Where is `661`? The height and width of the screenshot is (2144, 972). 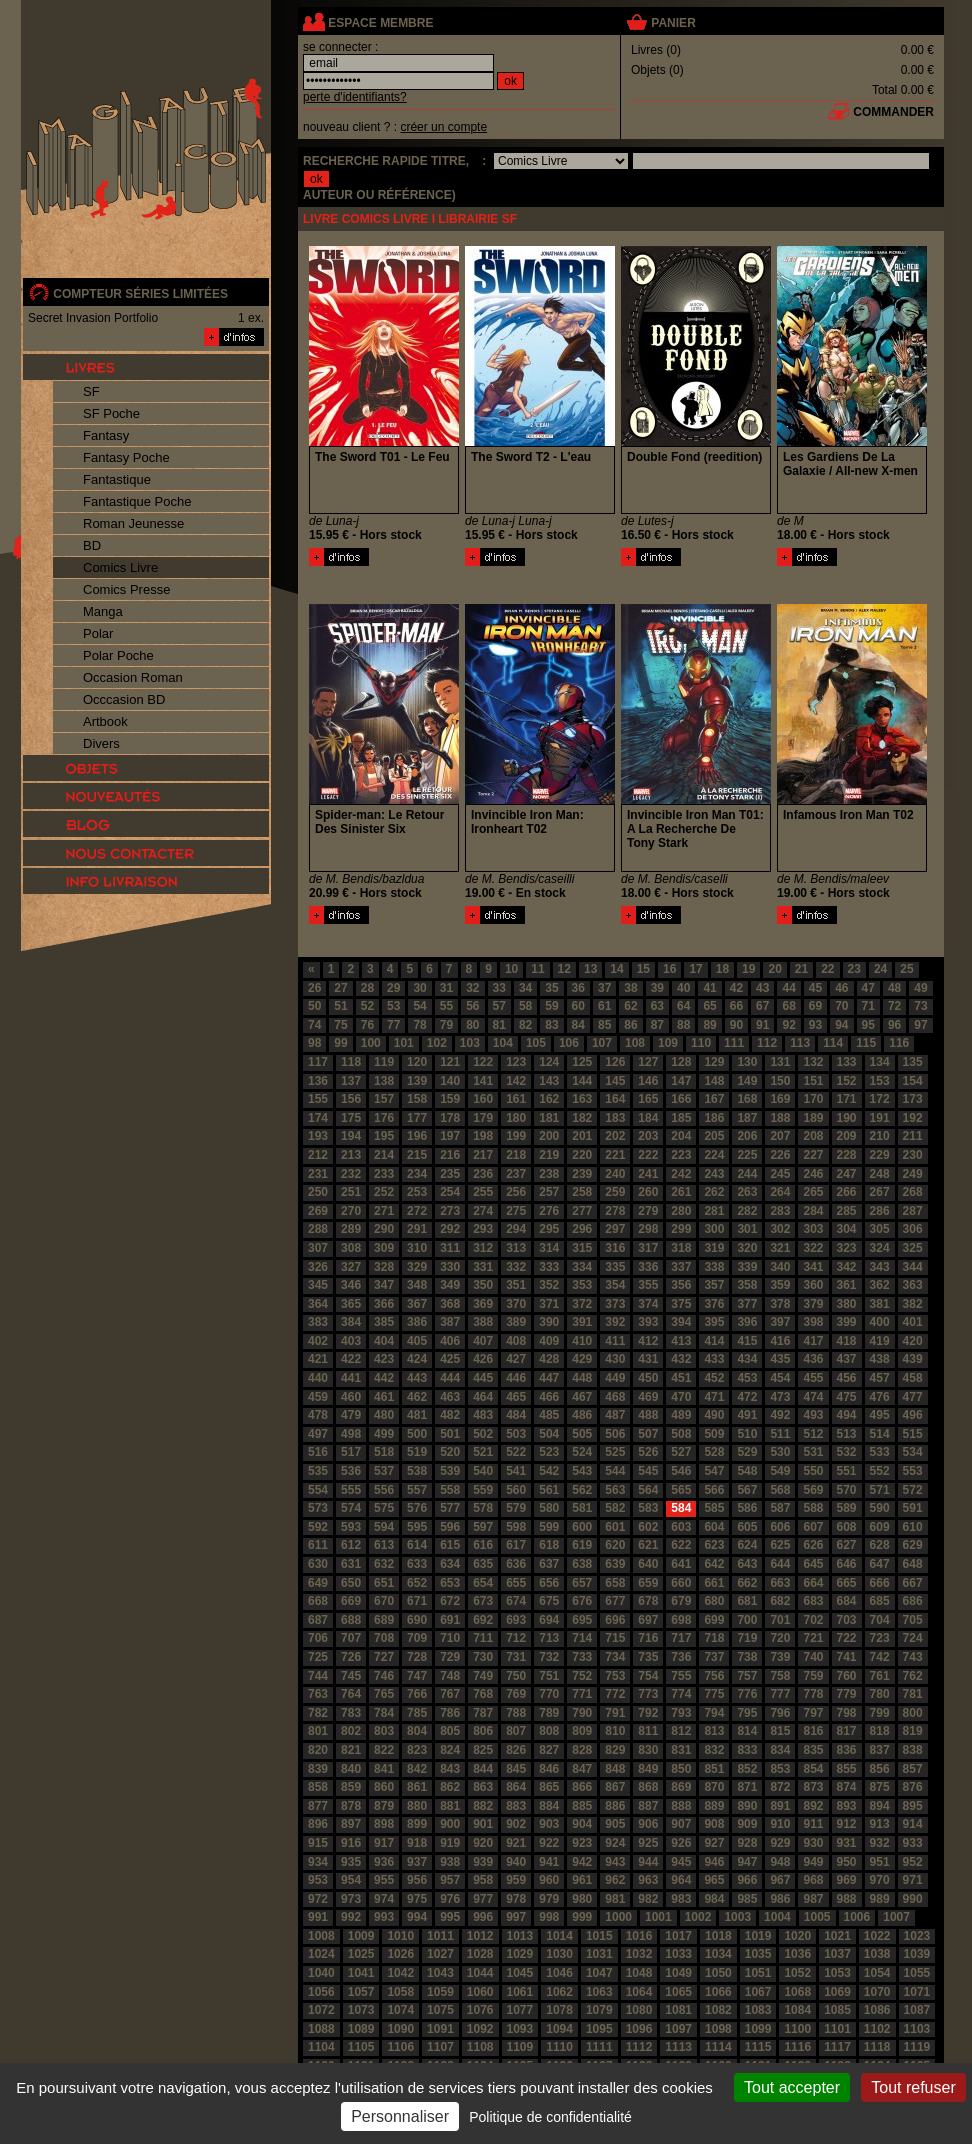 661 is located at coordinates (714, 1583).